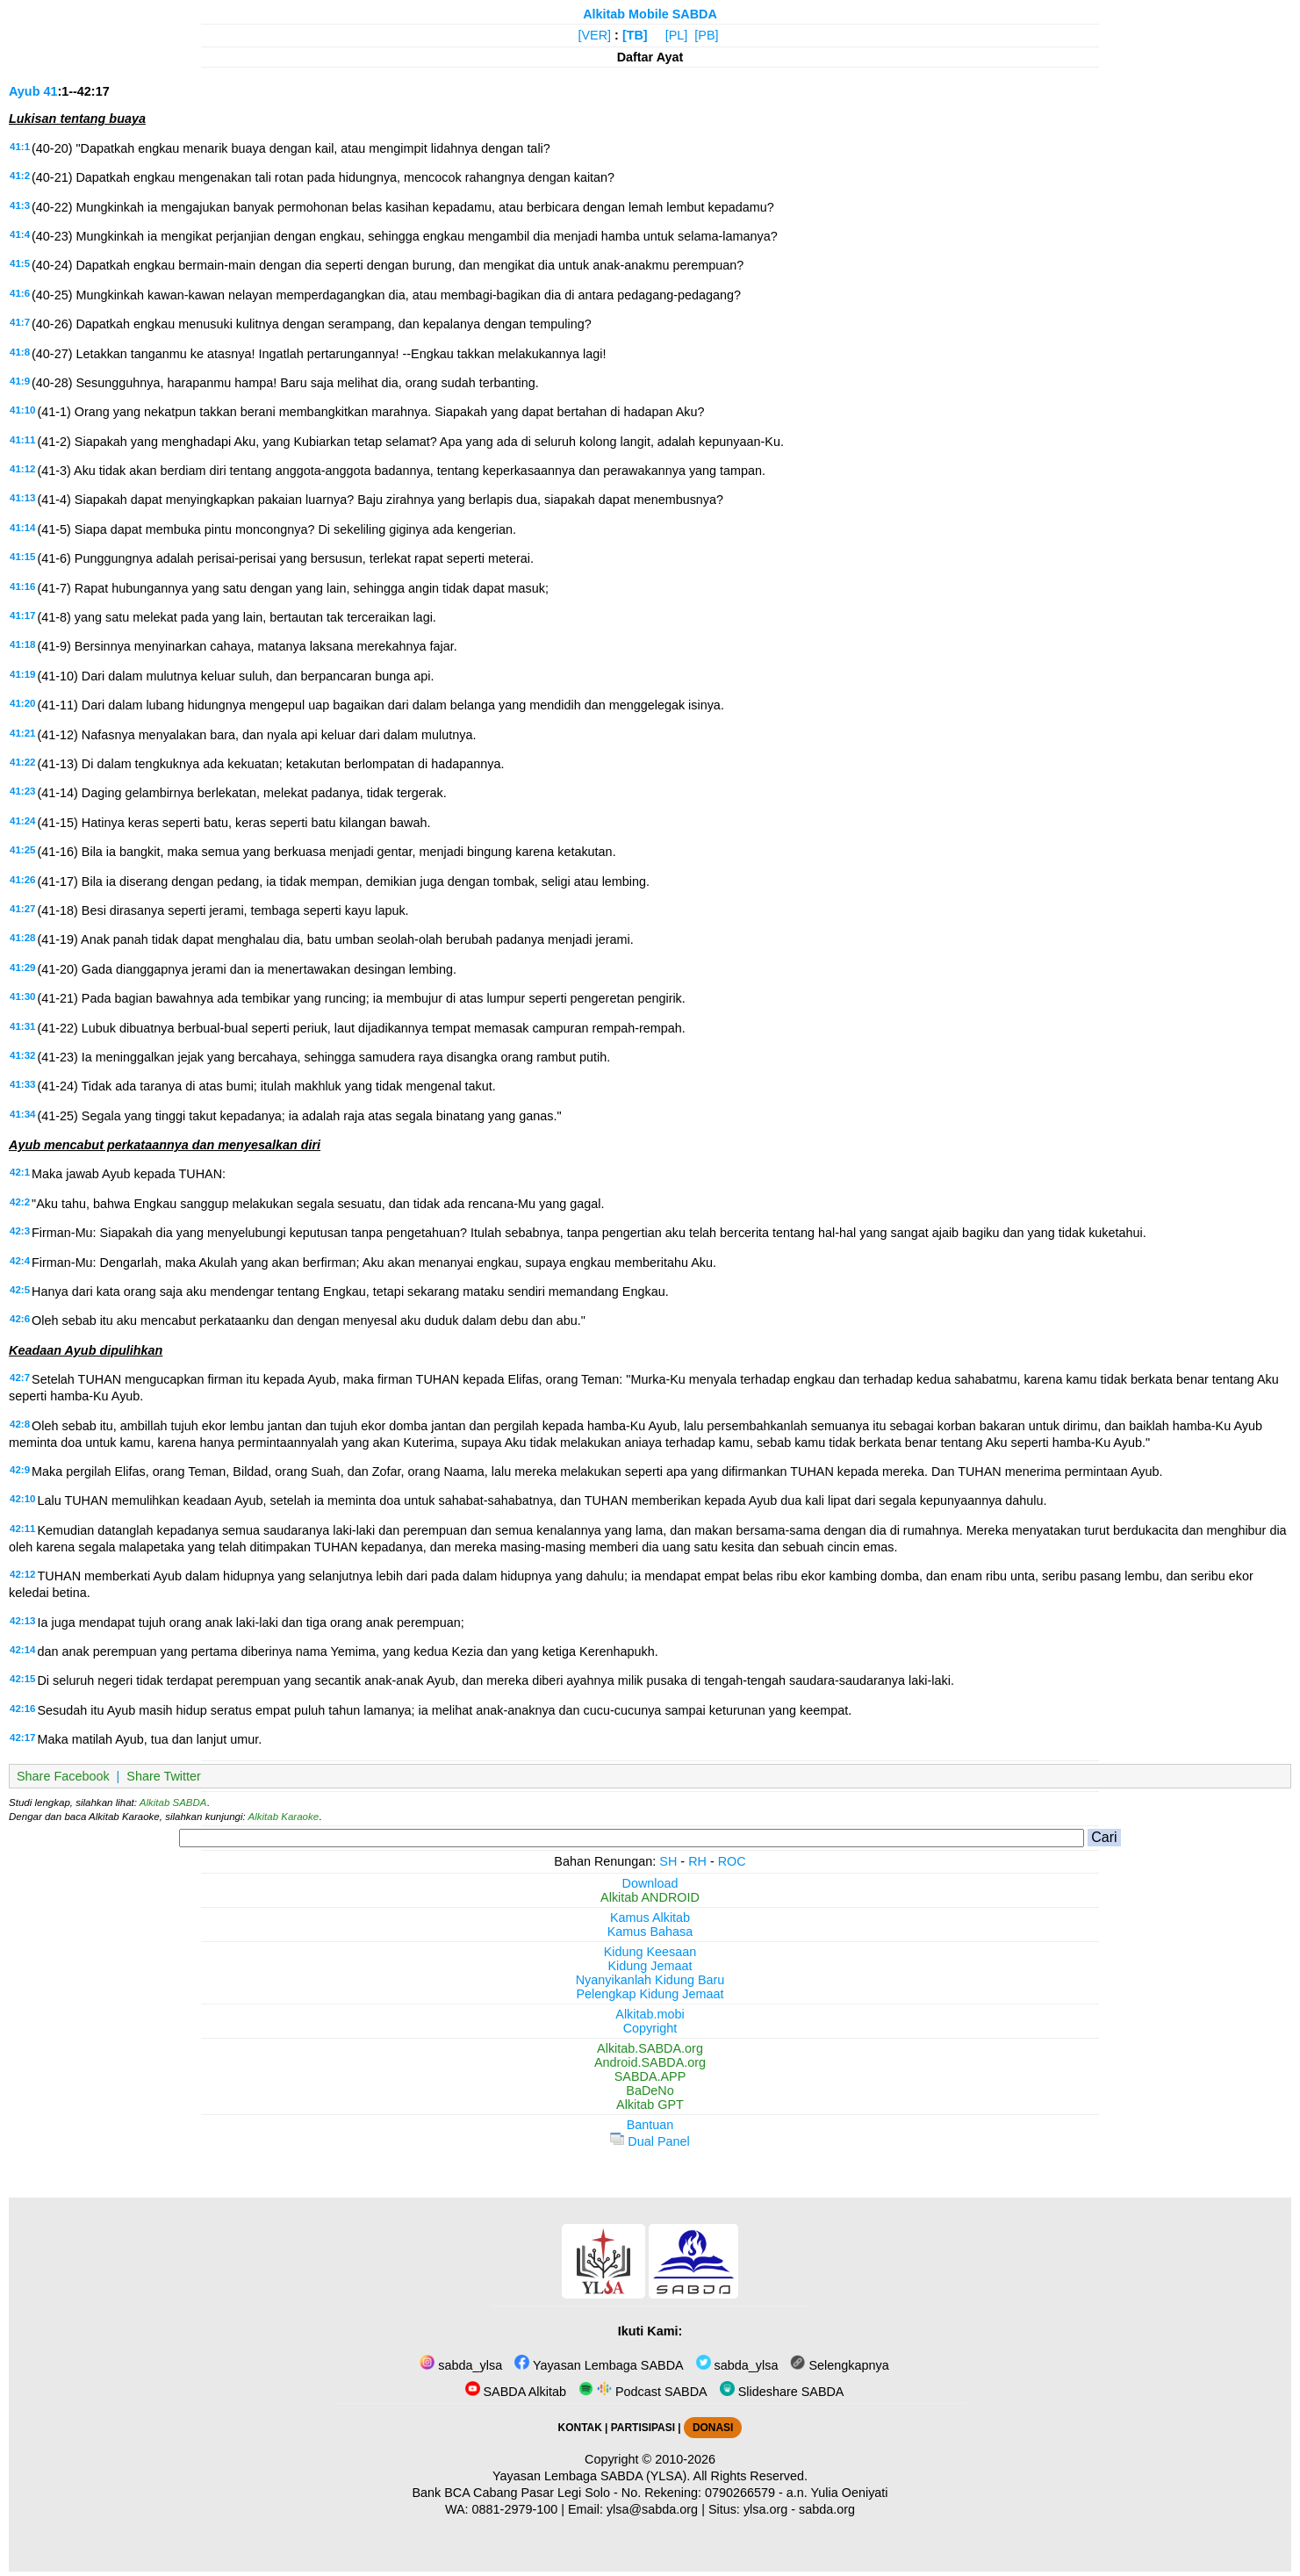 The image size is (1300, 2576). What do you see at coordinates (598, 2365) in the screenshot?
I see `Yayasan Lembaga SABDA` at bounding box center [598, 2365].